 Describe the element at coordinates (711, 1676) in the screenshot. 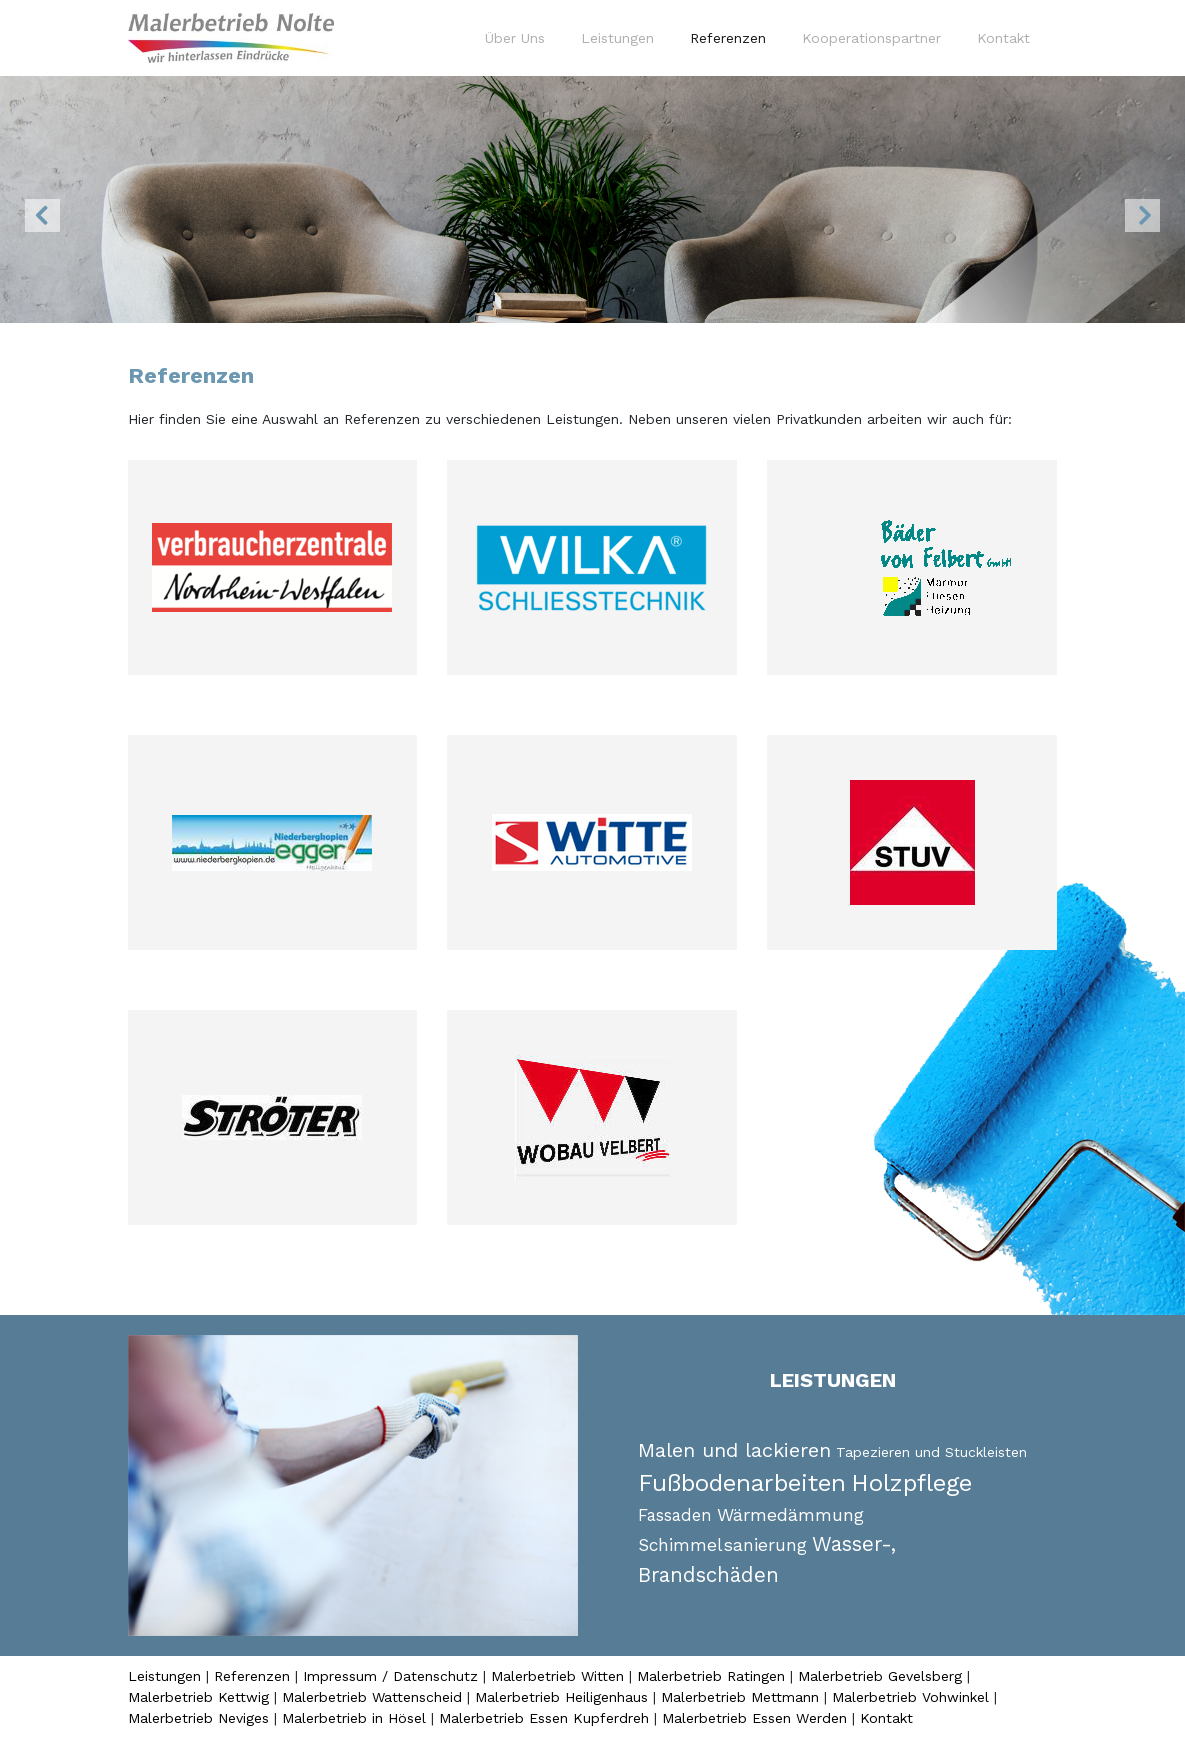

I see `Malerbetrieb Ratingen` at that location.